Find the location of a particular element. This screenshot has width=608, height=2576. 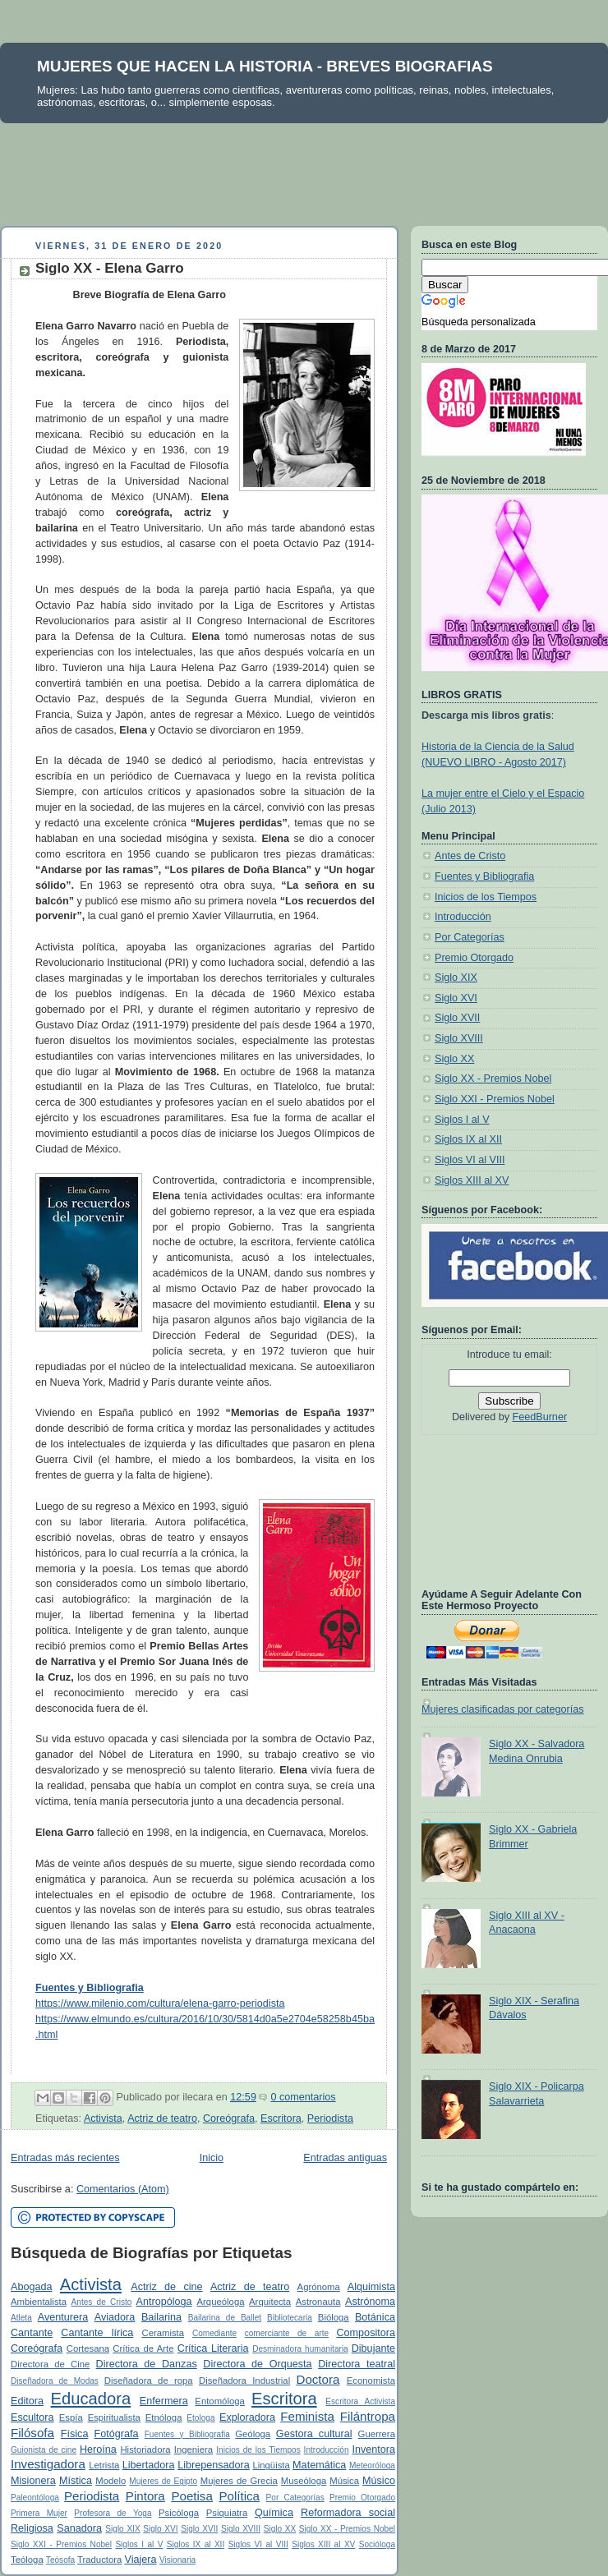

Doctora is located at coordinates (317, 2379).